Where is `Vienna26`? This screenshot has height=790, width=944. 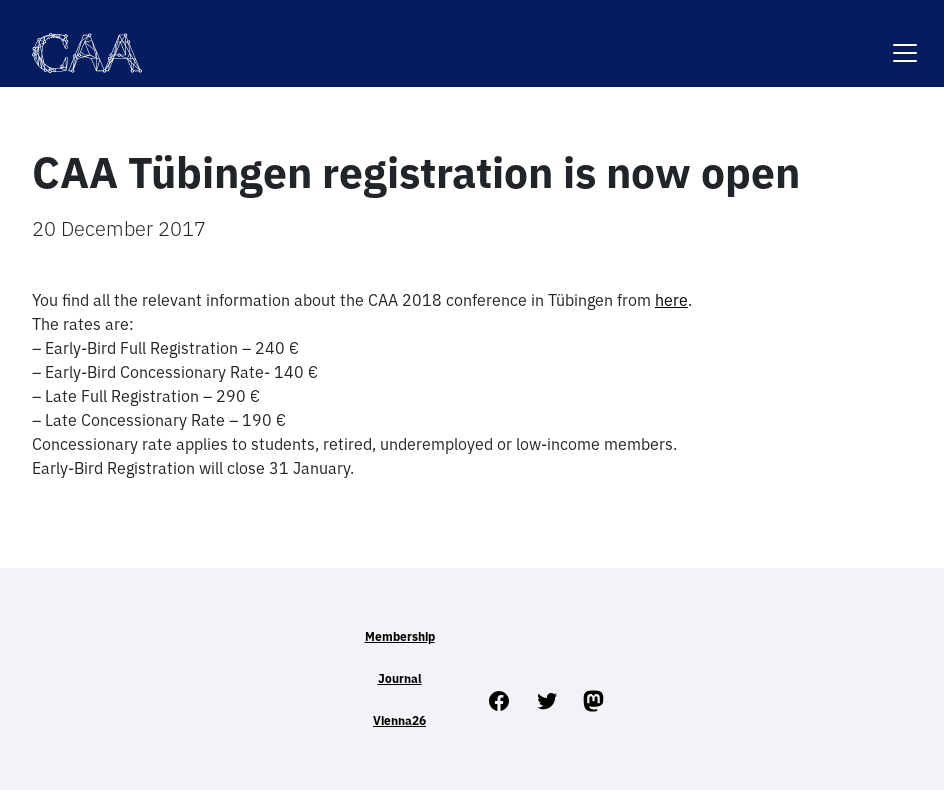
Vienna26 is located at coordinates (399, 720).